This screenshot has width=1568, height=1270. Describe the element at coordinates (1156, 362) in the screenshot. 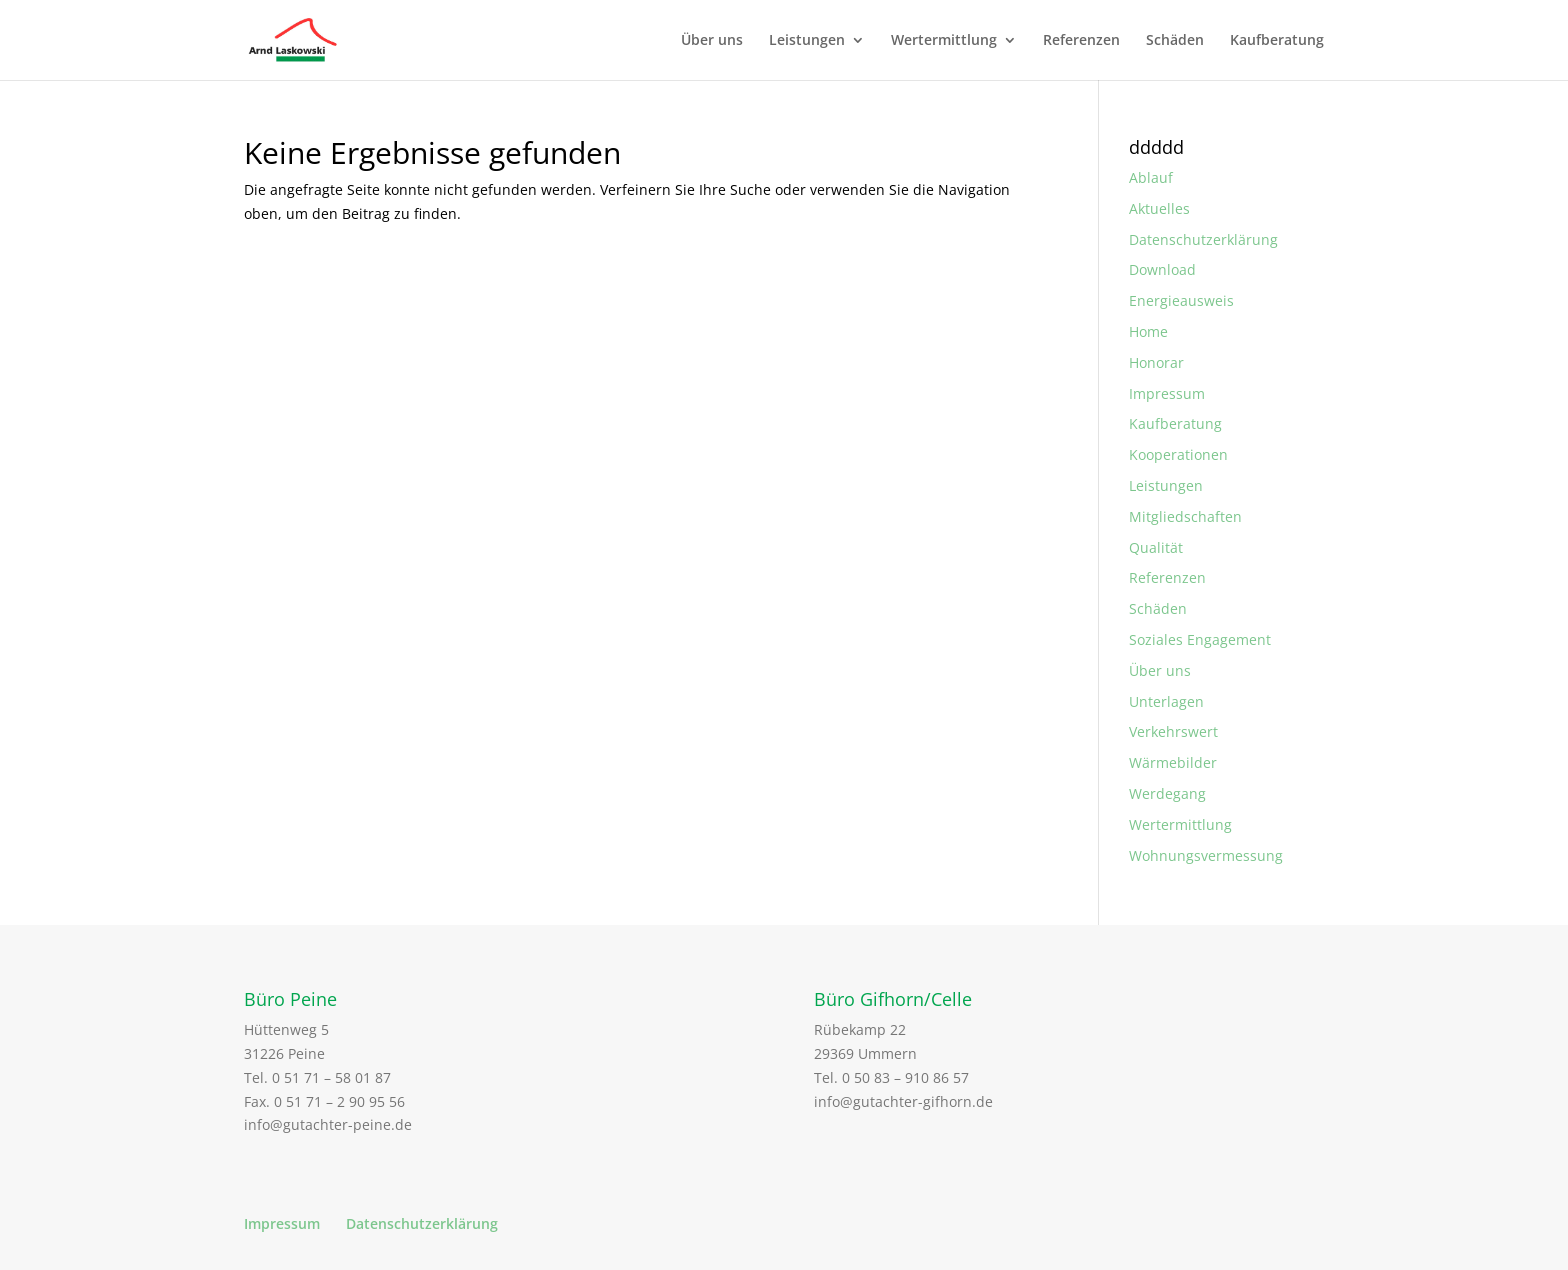

I see `Honorar` at that location.